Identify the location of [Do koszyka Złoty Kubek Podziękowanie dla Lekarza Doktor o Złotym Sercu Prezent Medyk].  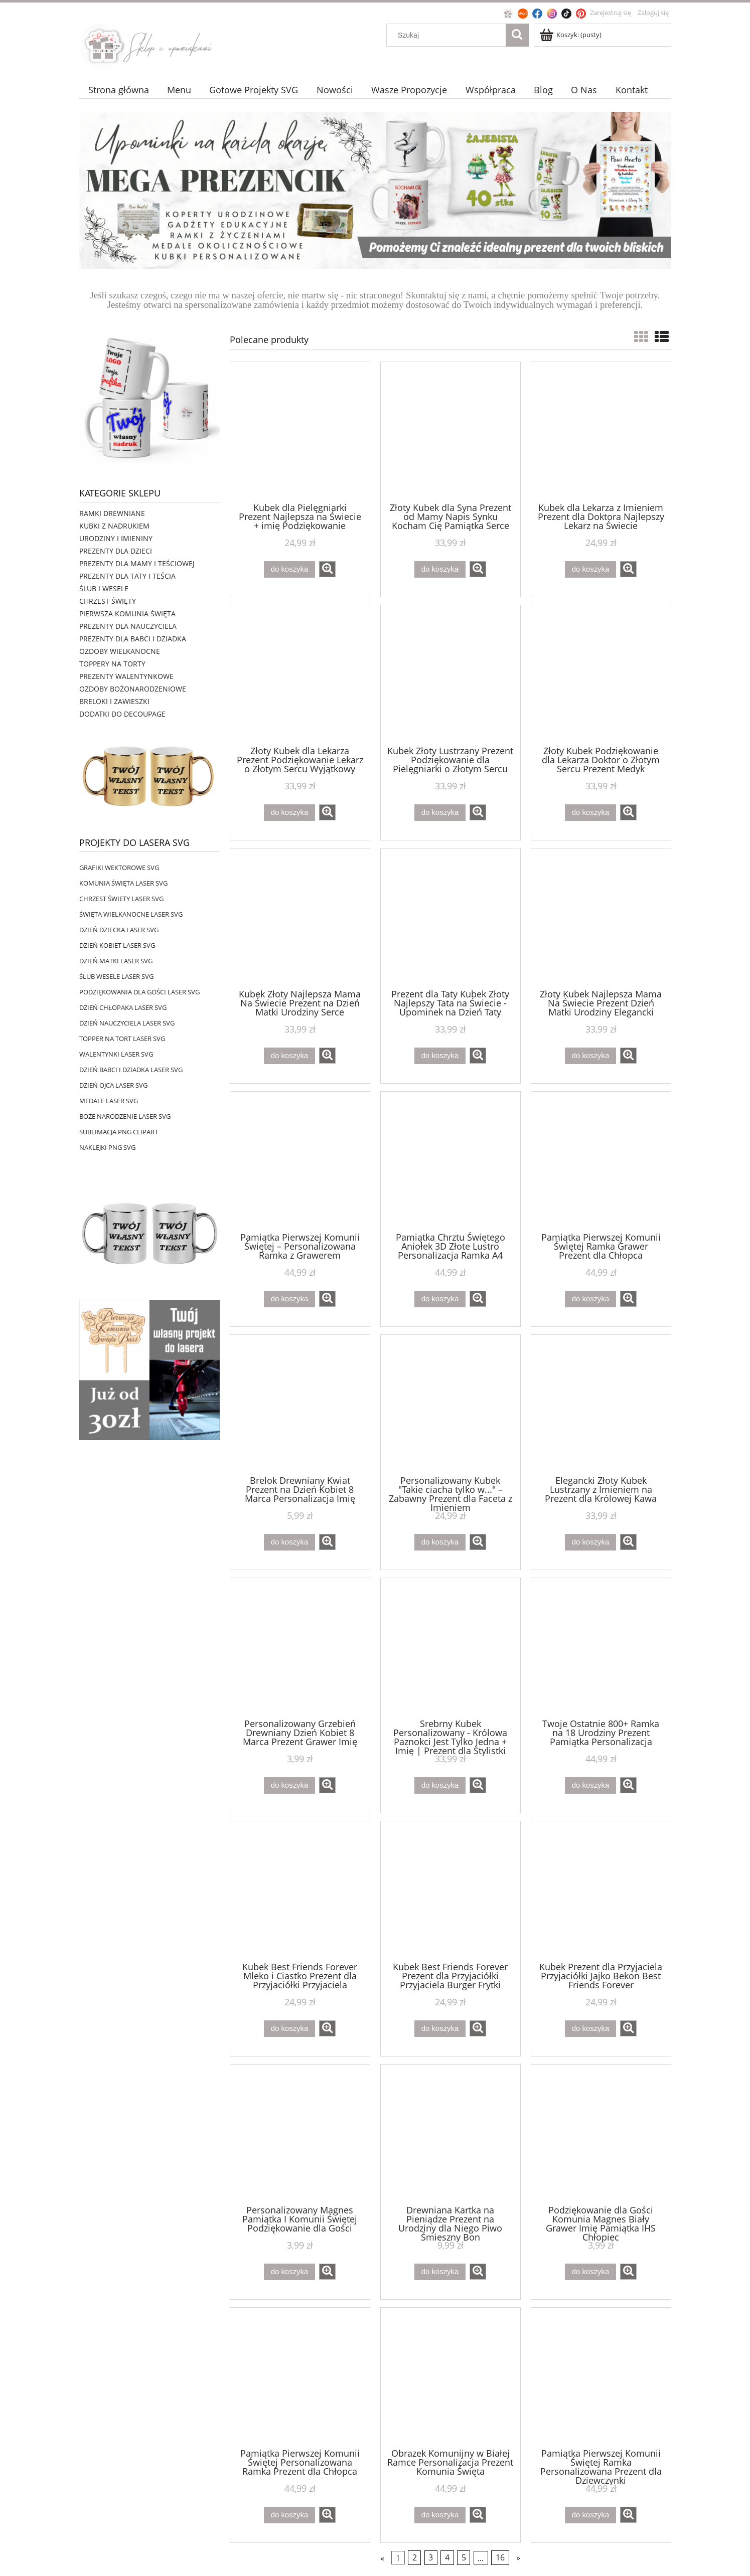
(590, 812).